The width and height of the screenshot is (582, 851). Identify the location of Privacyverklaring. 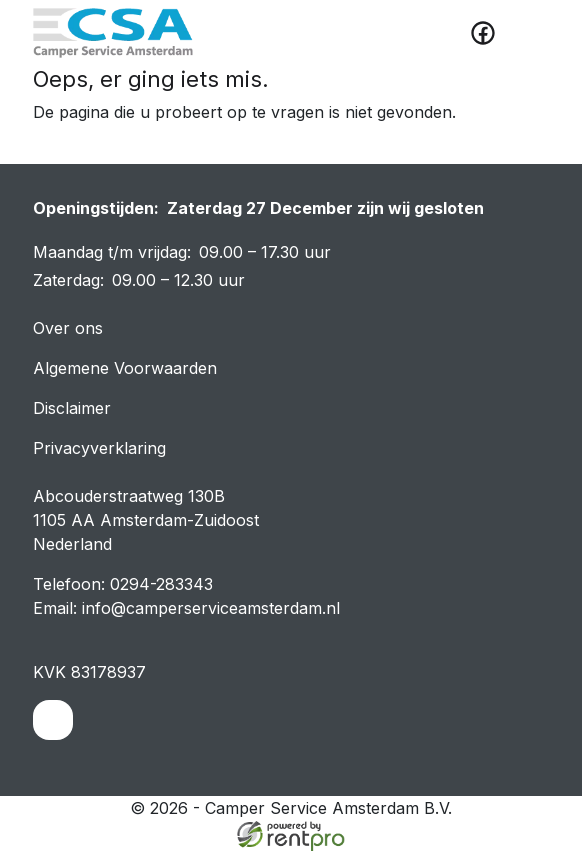
(99, 448).